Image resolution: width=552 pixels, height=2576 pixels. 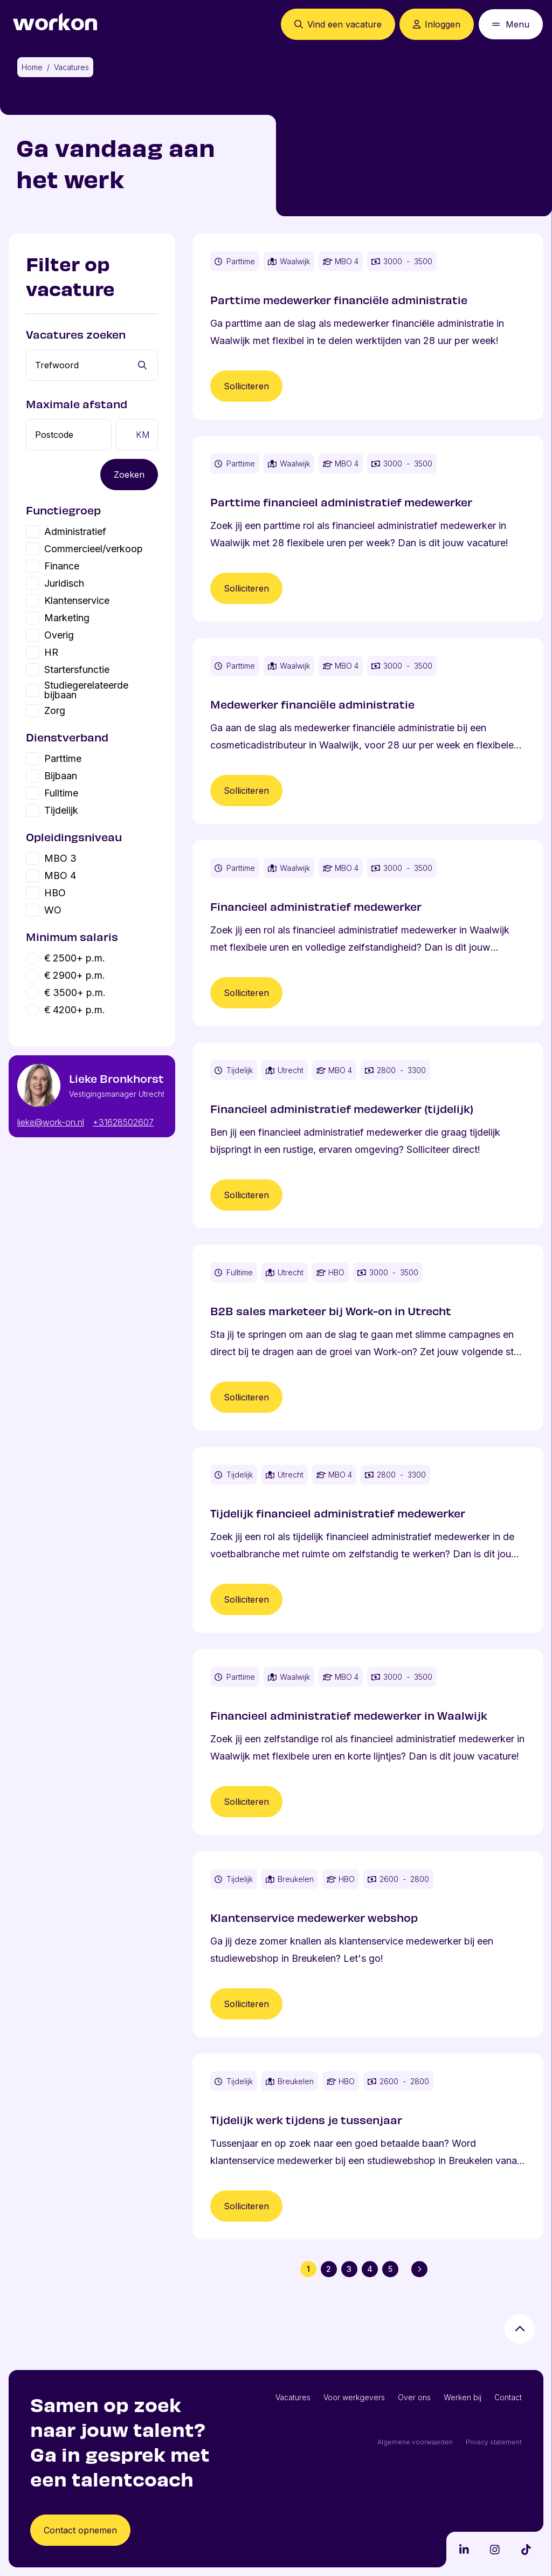 I want to click on [Vacature Financieel administratief medewerker (tijdelijk)], so click(x=367, y=1135).